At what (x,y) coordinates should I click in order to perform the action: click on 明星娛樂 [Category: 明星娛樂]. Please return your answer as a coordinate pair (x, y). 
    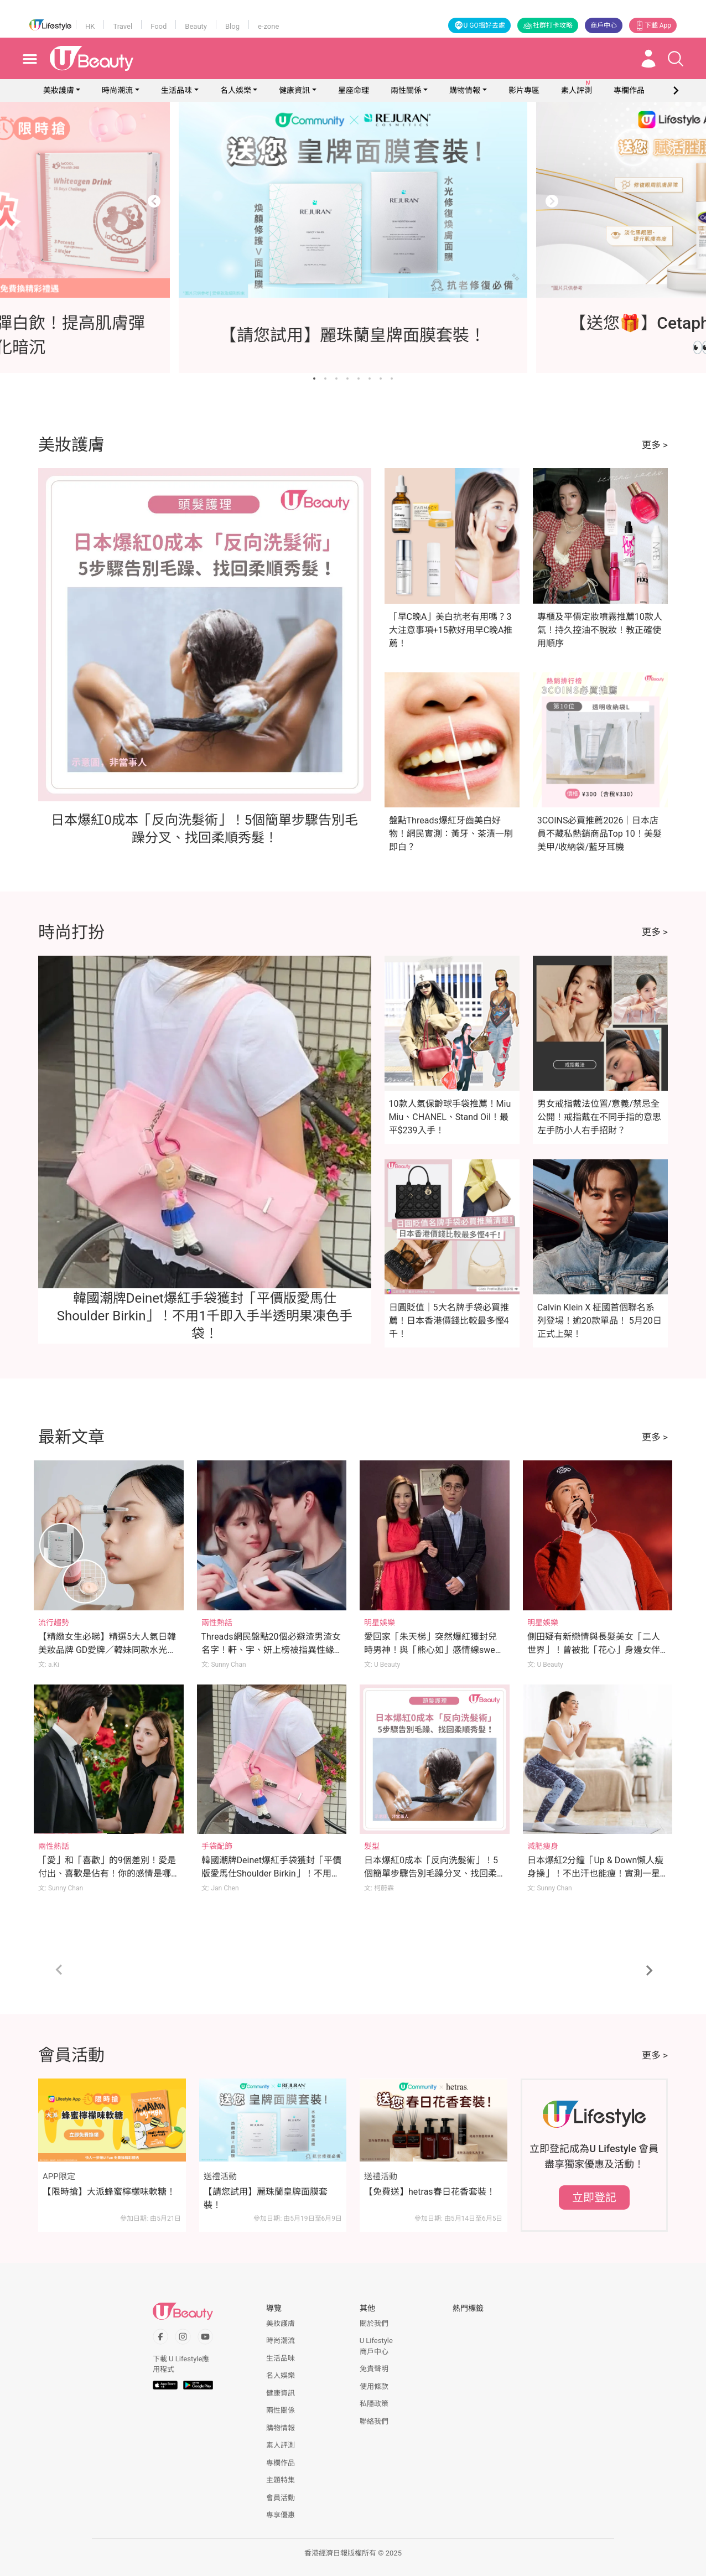
    Looking at the image, I should click on (379, 1622).